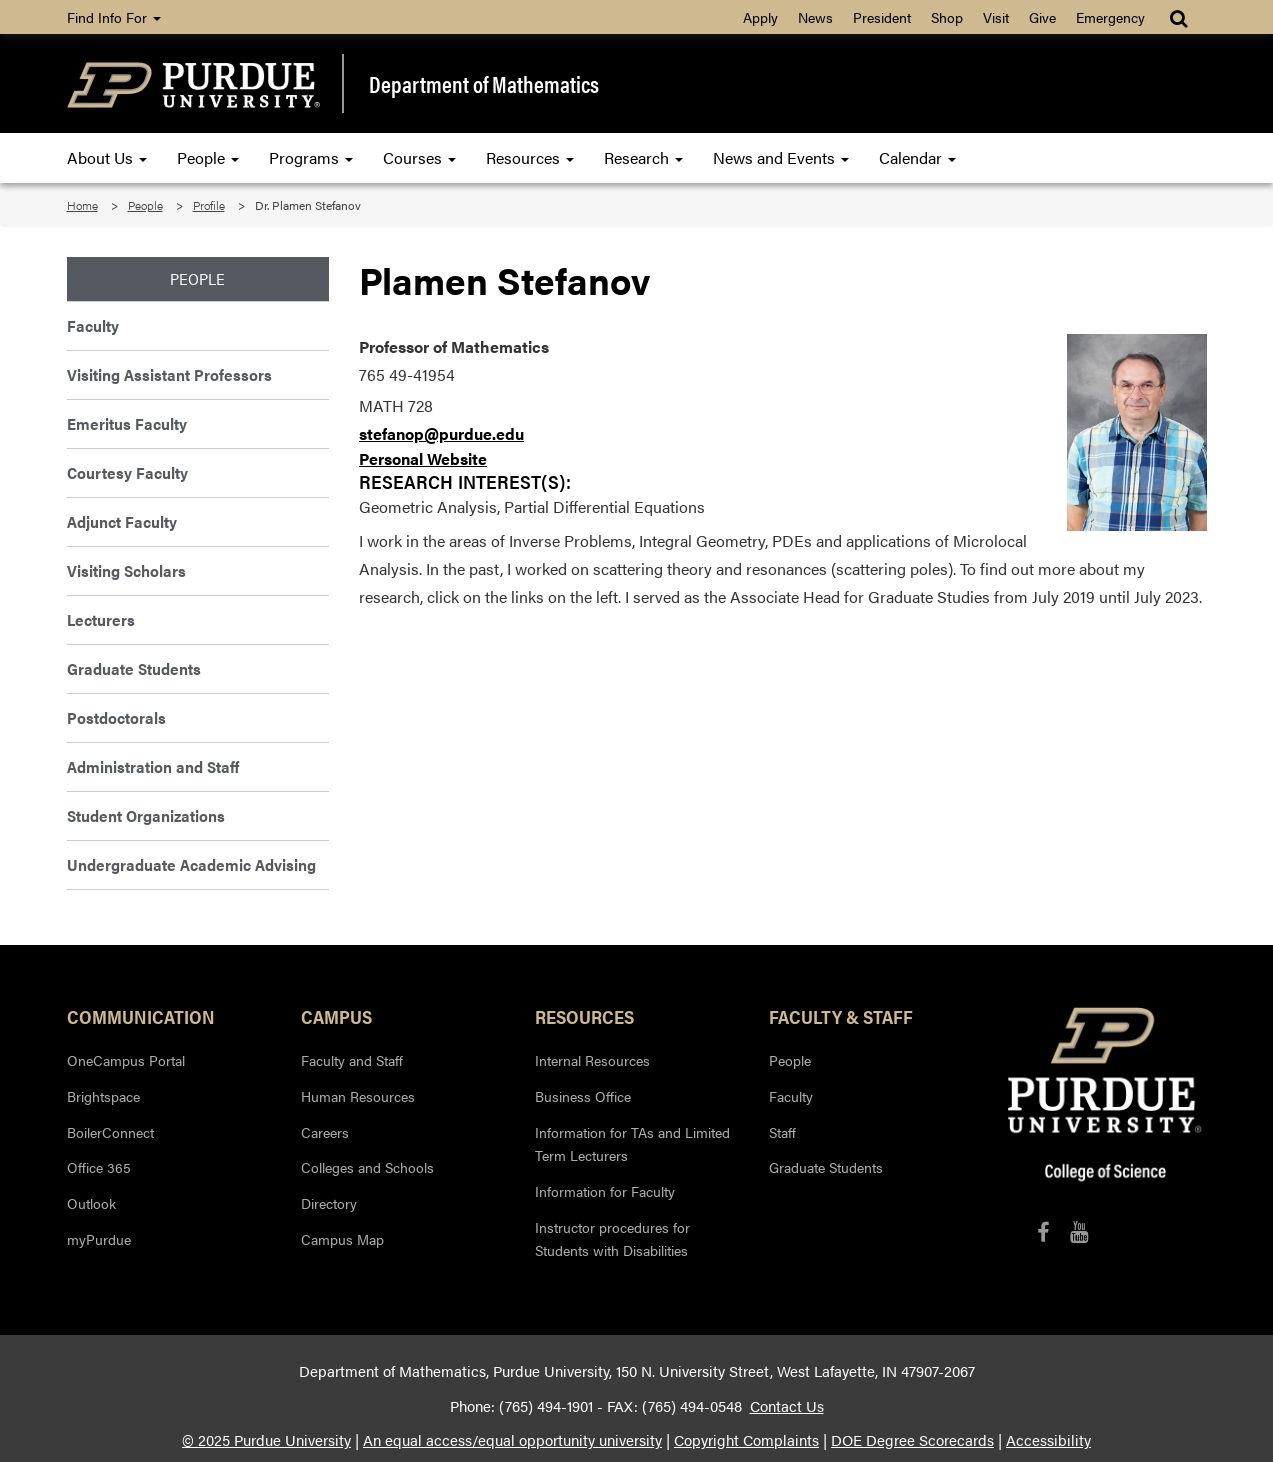 Image resolution: width=1273 pixels, height=1462 pixels. Describe the element at coordinates (101, 619) in the screenshot. I see `Lecturers` at that location.